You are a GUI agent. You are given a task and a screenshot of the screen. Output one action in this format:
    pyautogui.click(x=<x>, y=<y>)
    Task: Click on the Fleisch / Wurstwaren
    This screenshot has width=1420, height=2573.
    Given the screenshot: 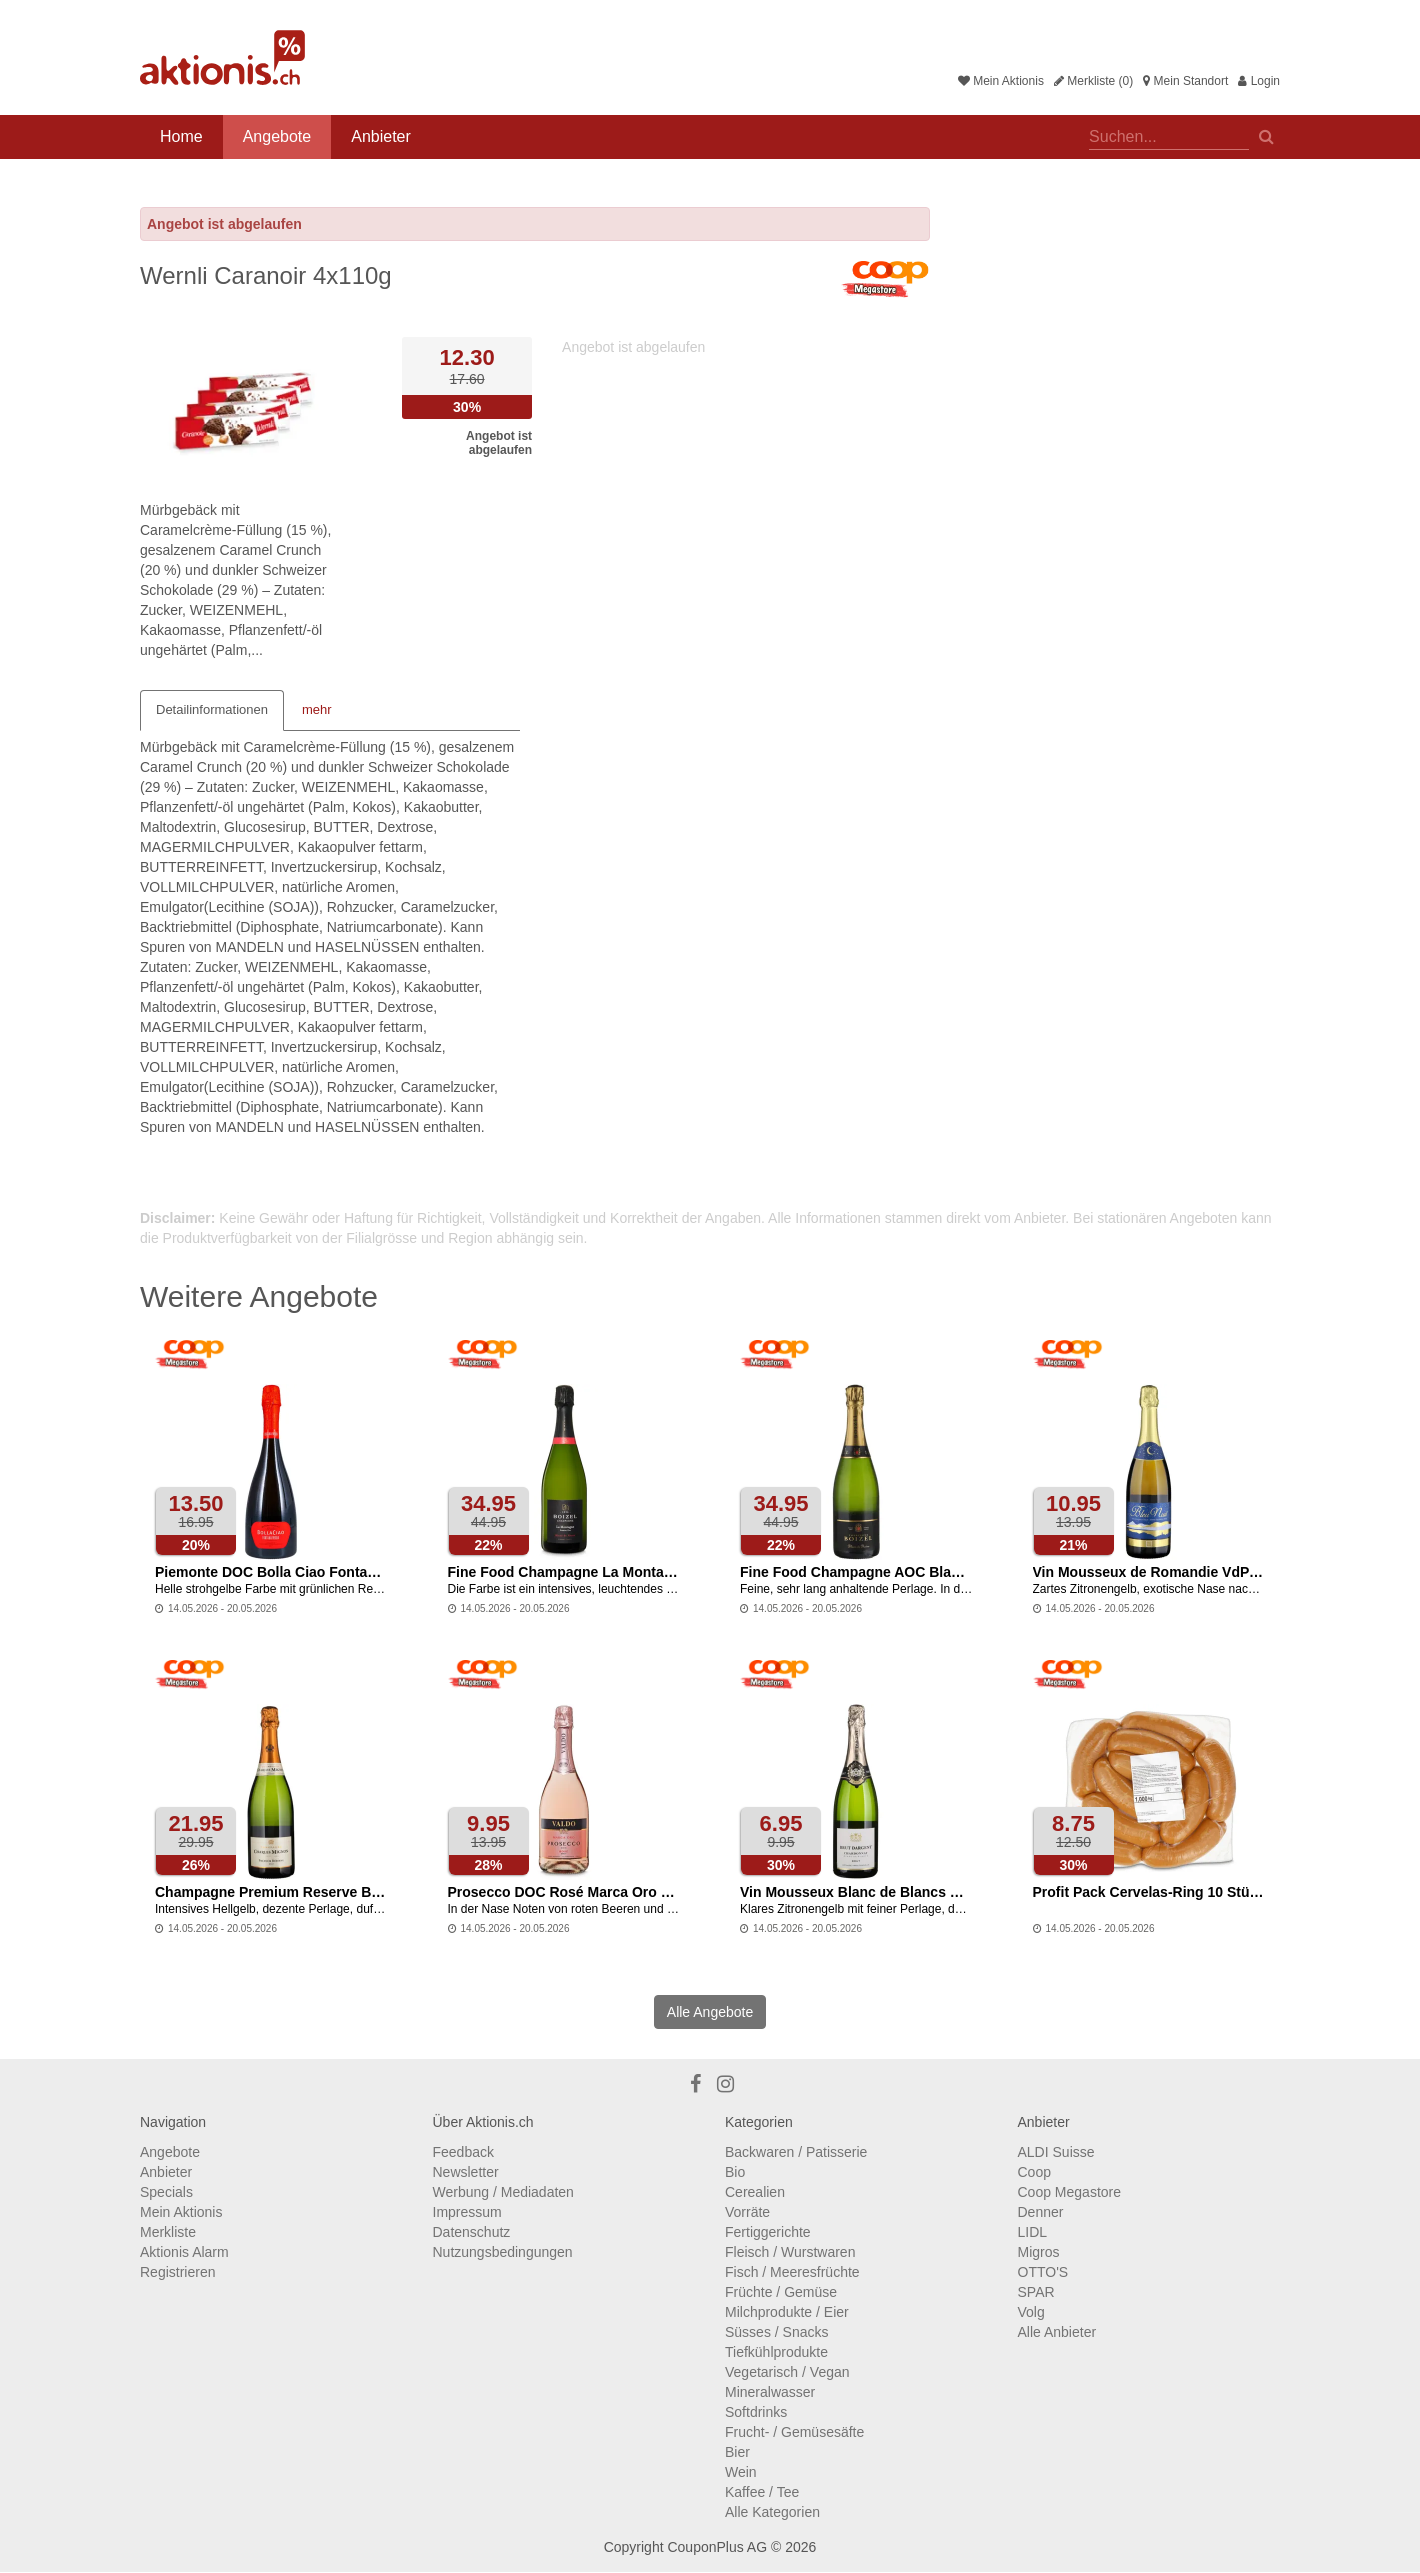 What is the action you would take?
    pyautogui.click(x=790, y=2252)
    